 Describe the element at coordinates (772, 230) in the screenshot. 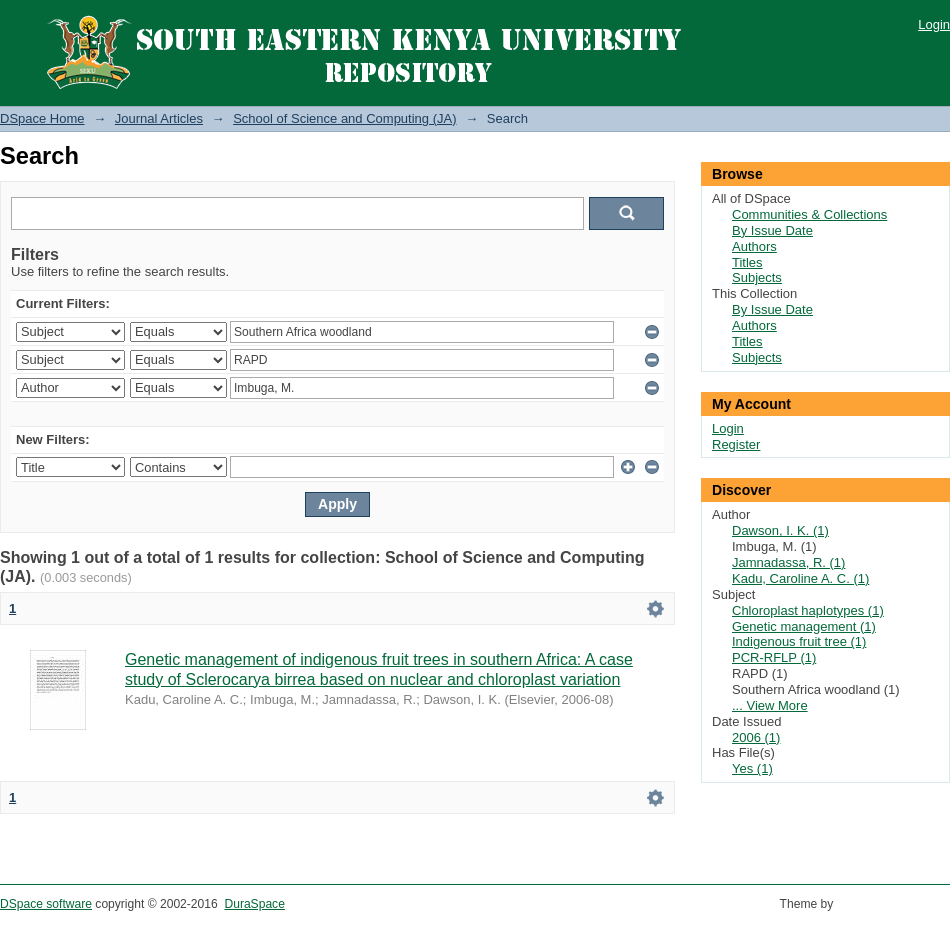

I see `By Issue Date` at that location.